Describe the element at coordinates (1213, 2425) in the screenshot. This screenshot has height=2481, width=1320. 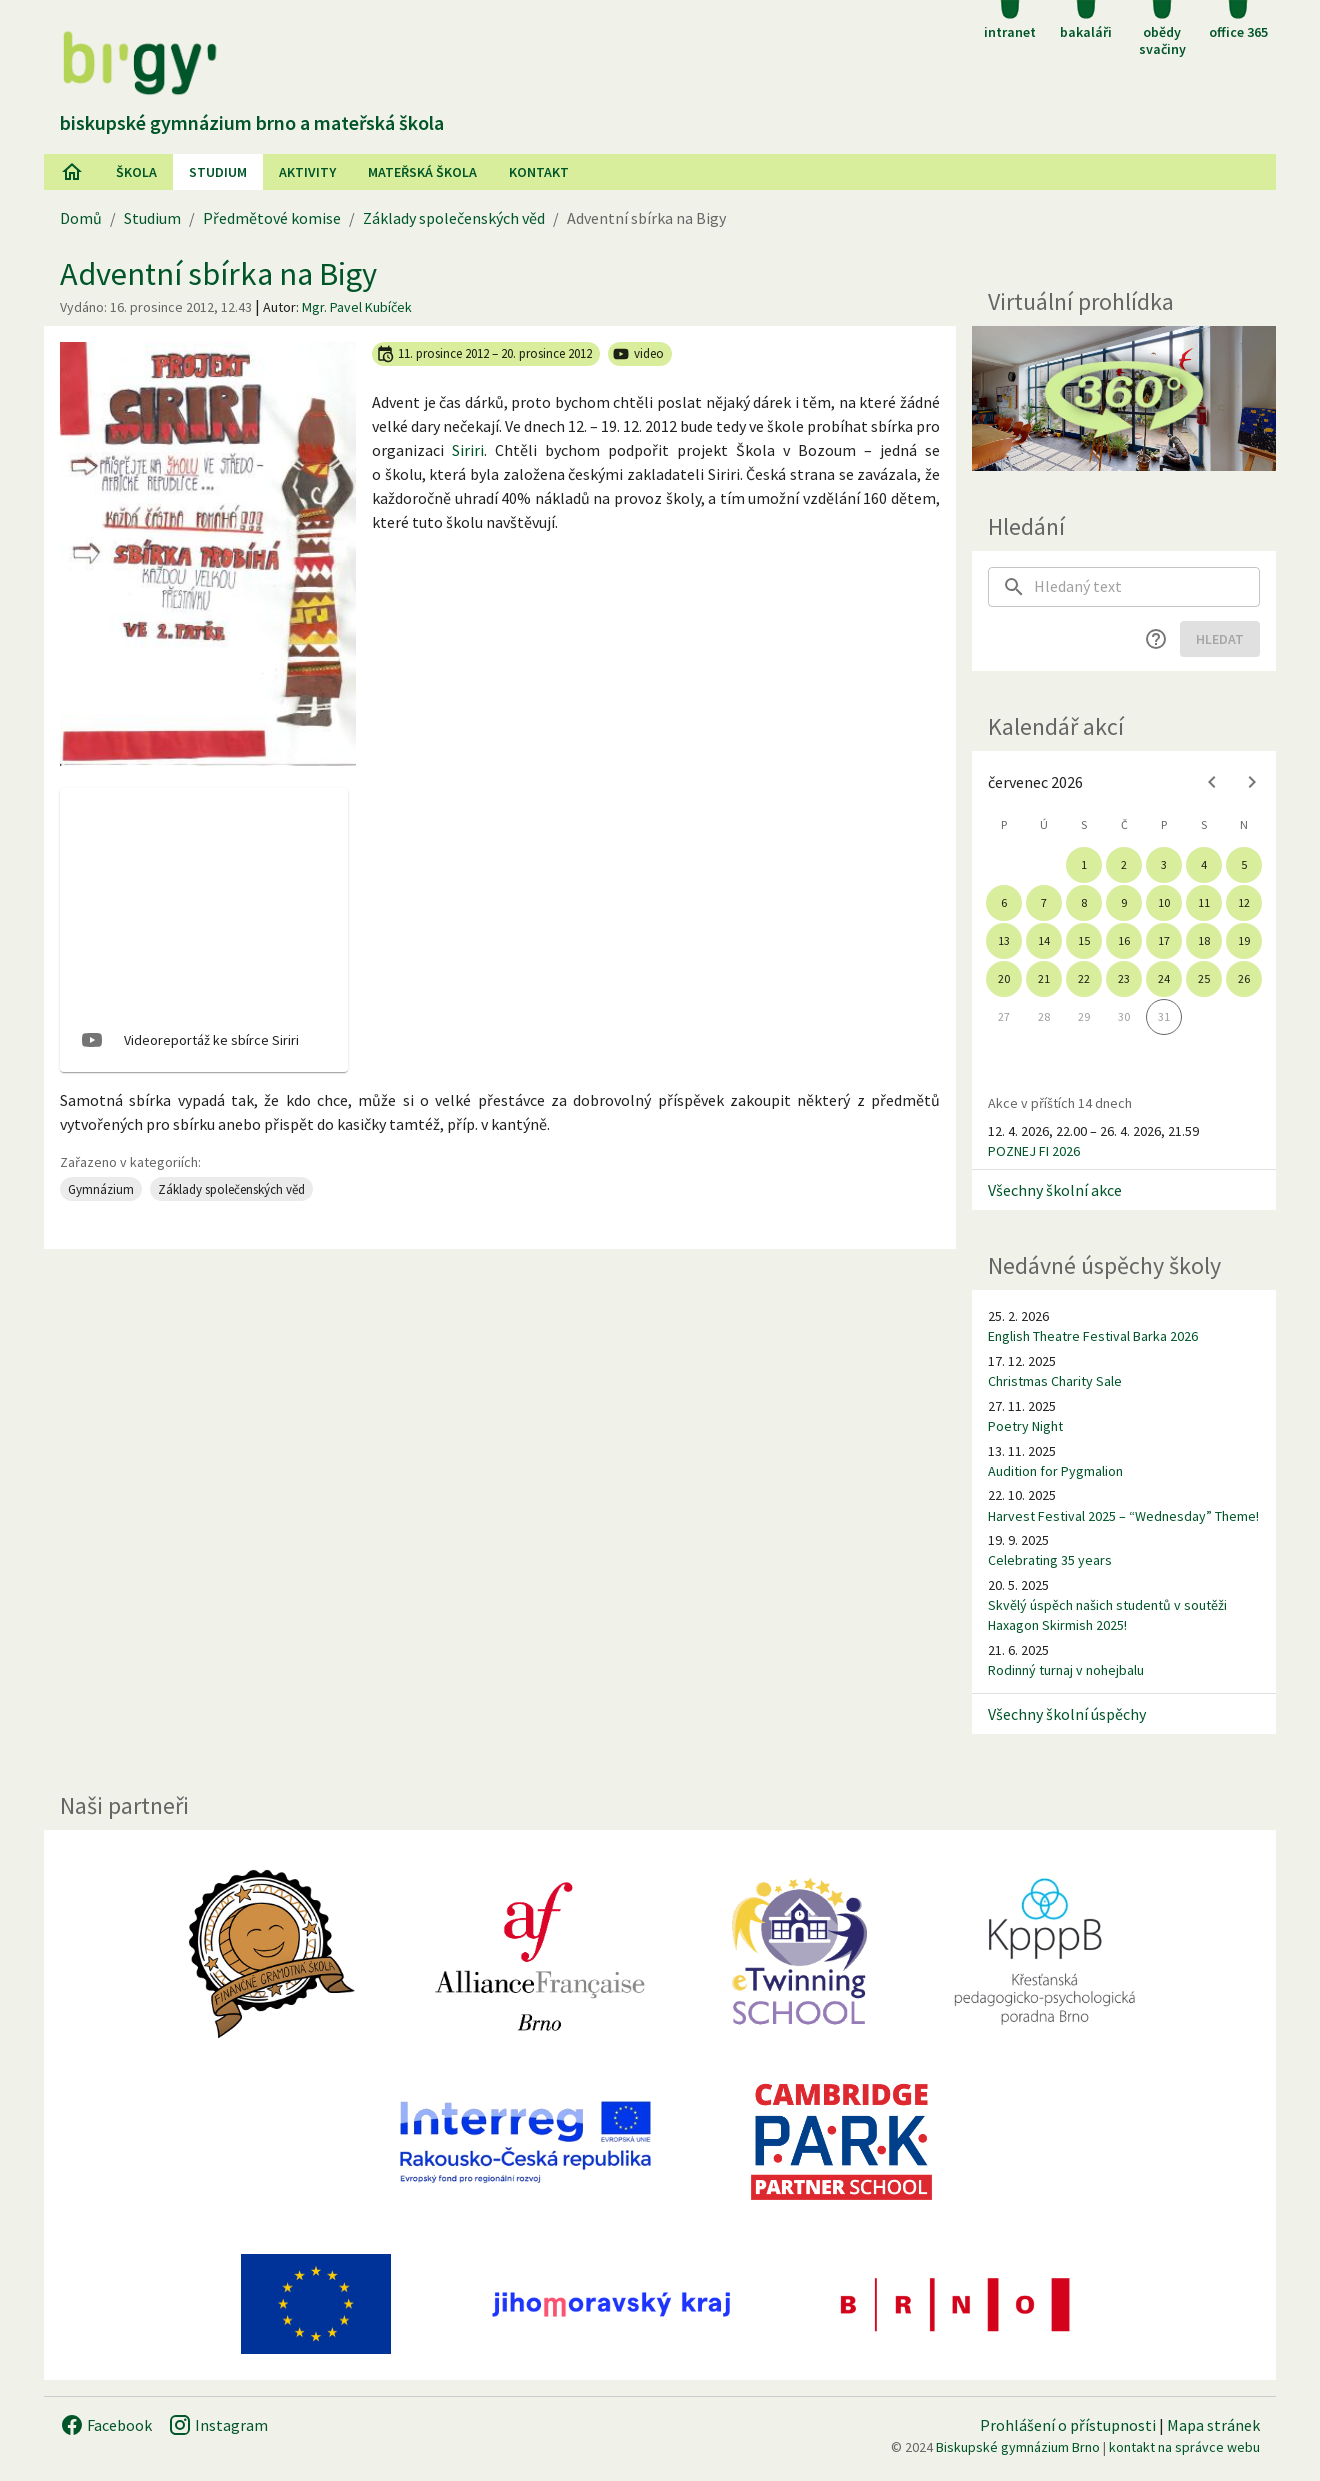
I see `Mapa stránek` at that location.